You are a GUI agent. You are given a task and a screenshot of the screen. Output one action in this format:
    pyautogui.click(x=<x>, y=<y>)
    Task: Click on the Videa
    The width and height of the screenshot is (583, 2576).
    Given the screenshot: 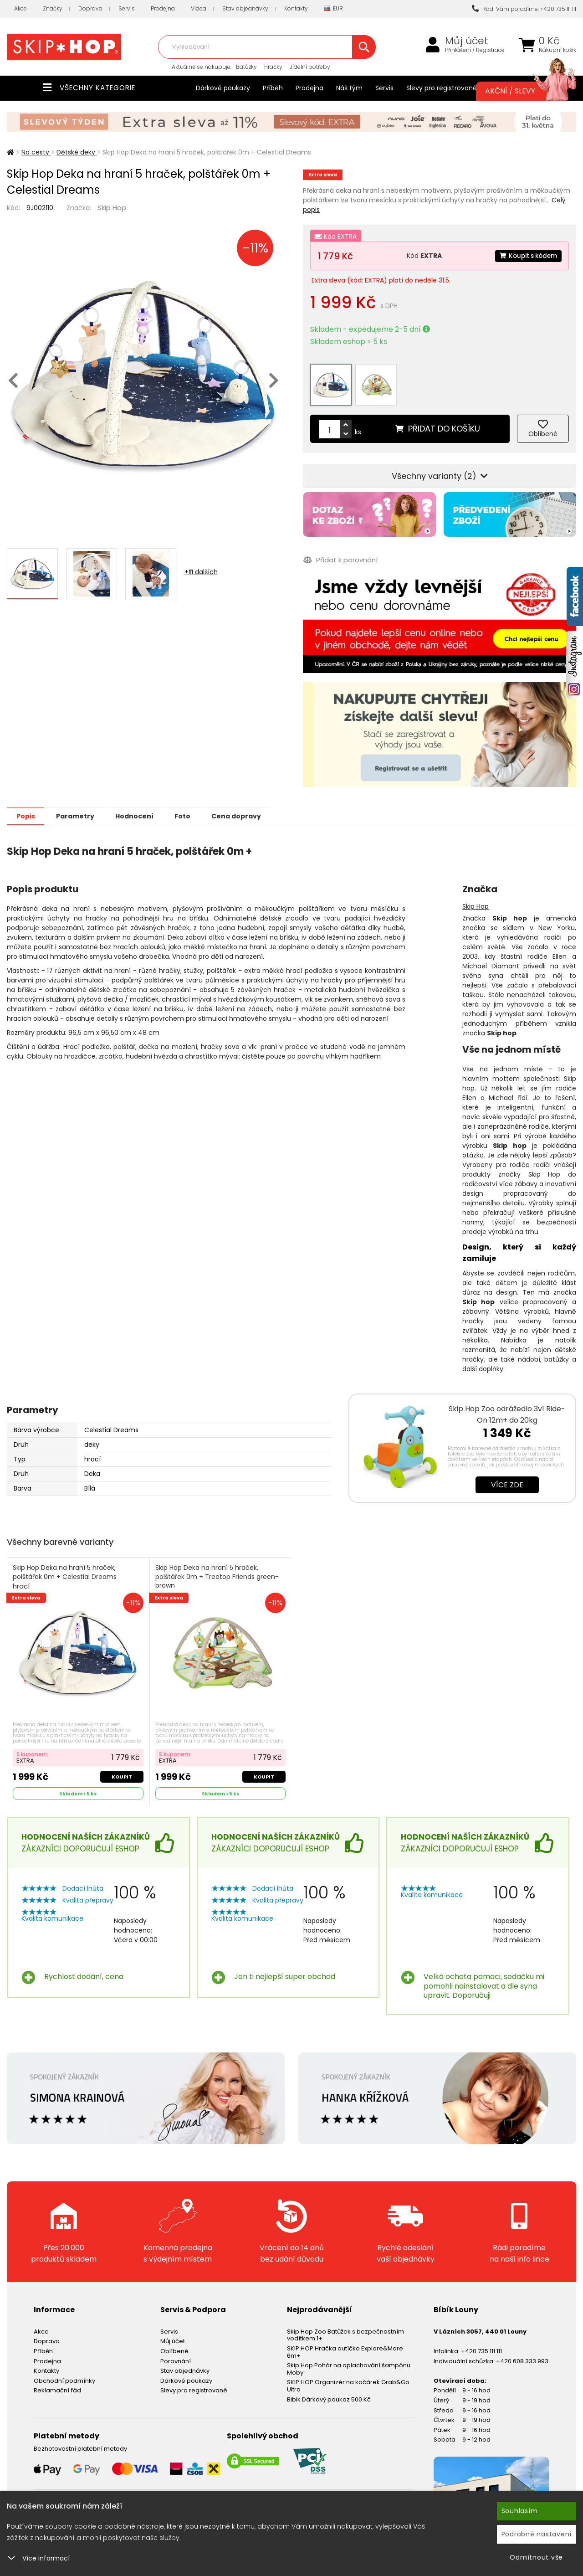 What is the action you would take?
    pyautogui.click(x=198, y=8)
    